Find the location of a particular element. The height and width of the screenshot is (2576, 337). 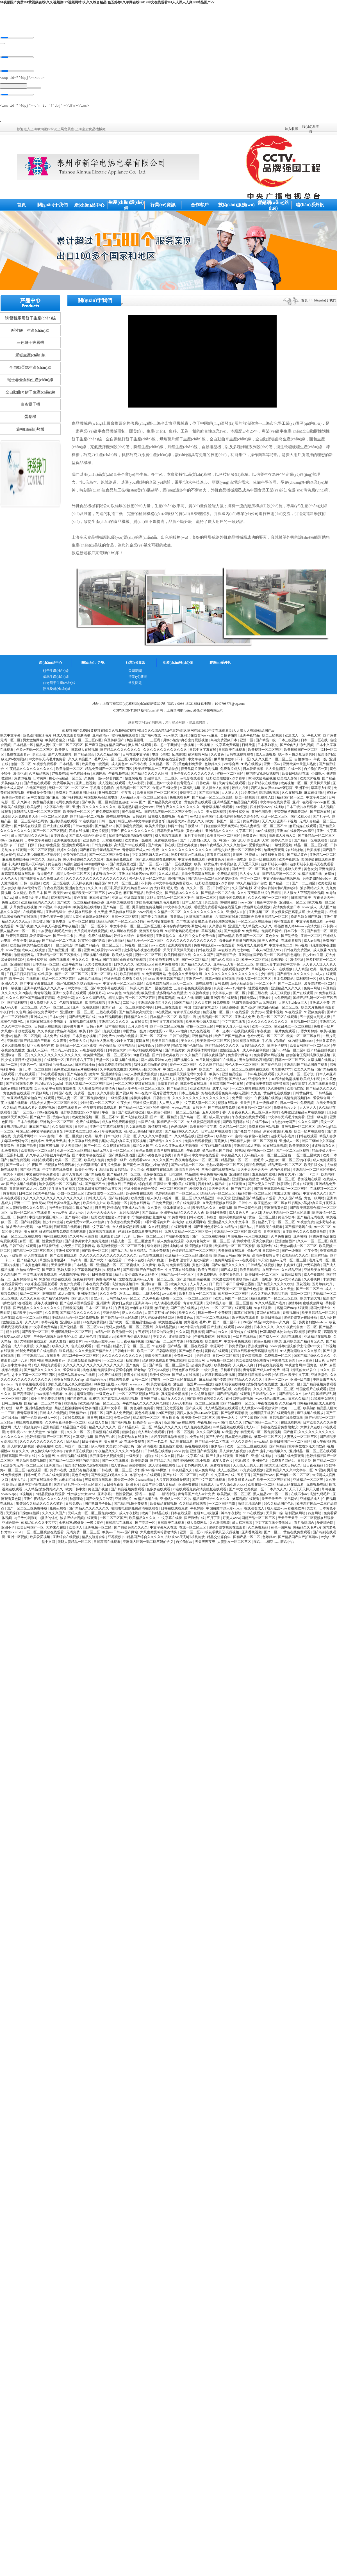

久久草视频 is located at coordinates (46, 1033).